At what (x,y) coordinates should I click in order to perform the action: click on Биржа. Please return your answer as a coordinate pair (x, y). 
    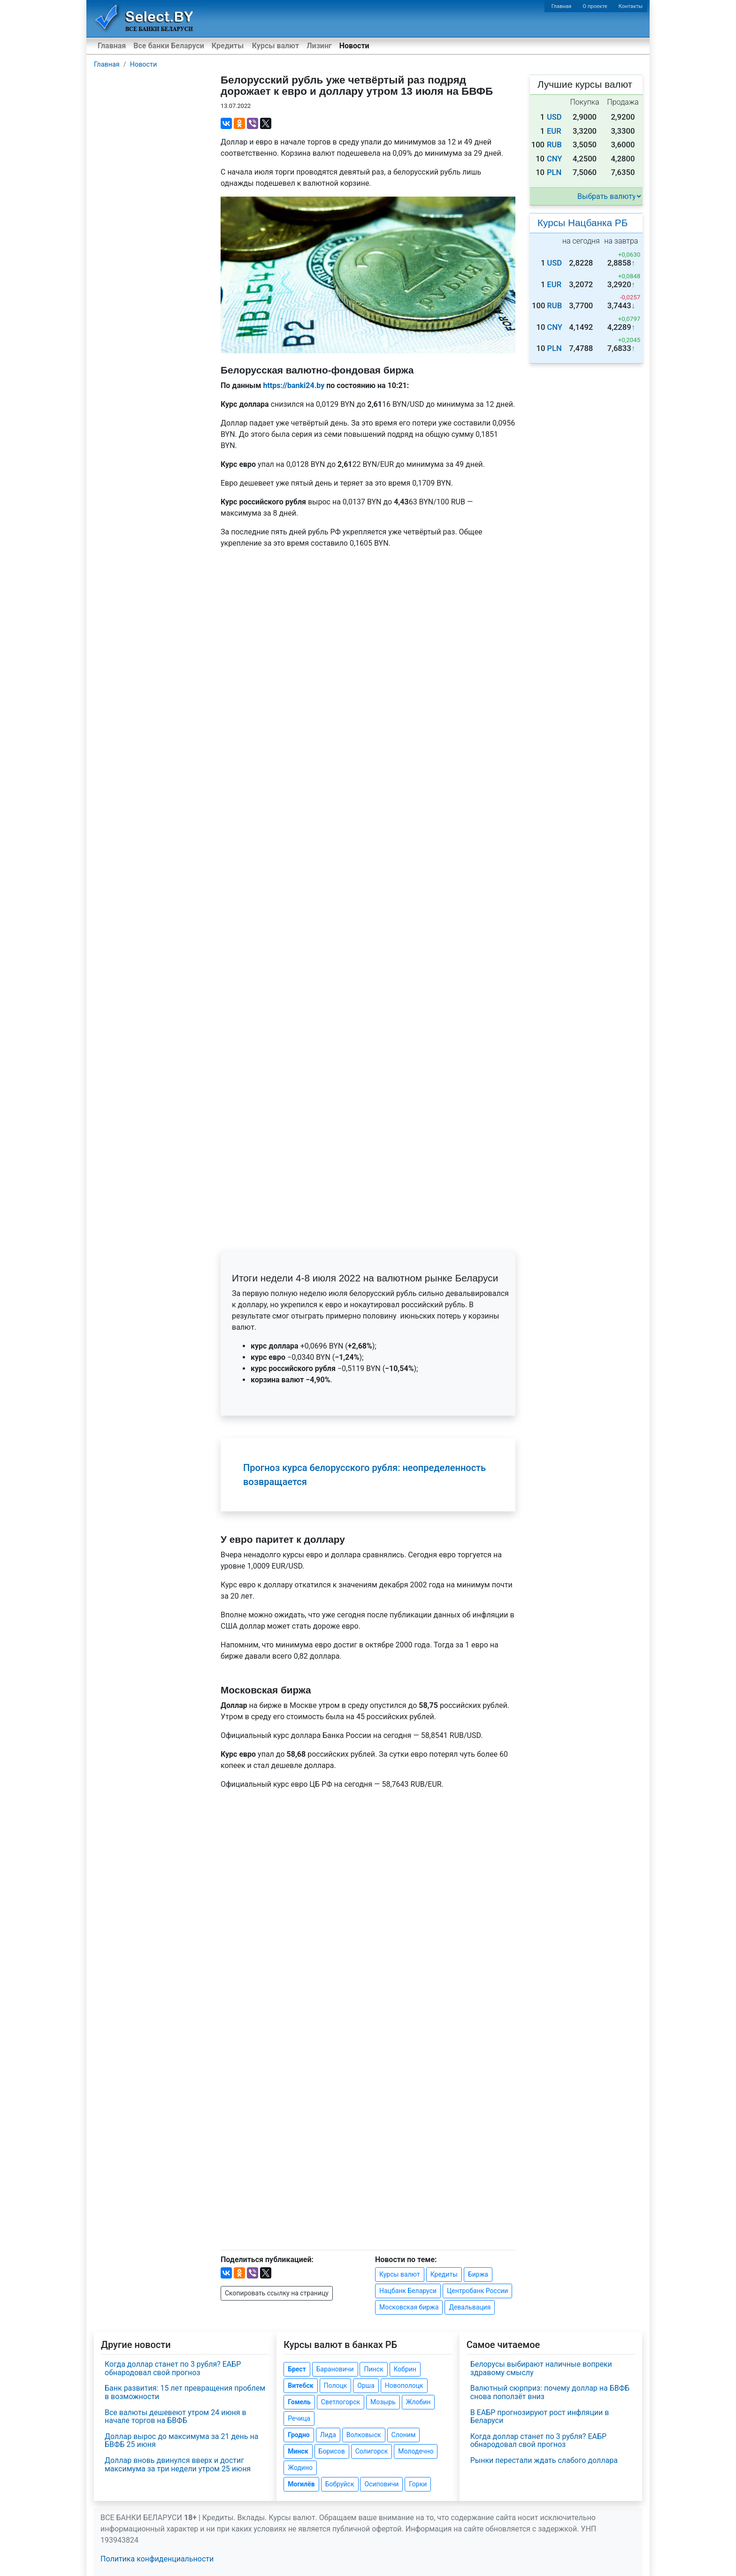
    Looking at the image, I should click on (478, 2274).